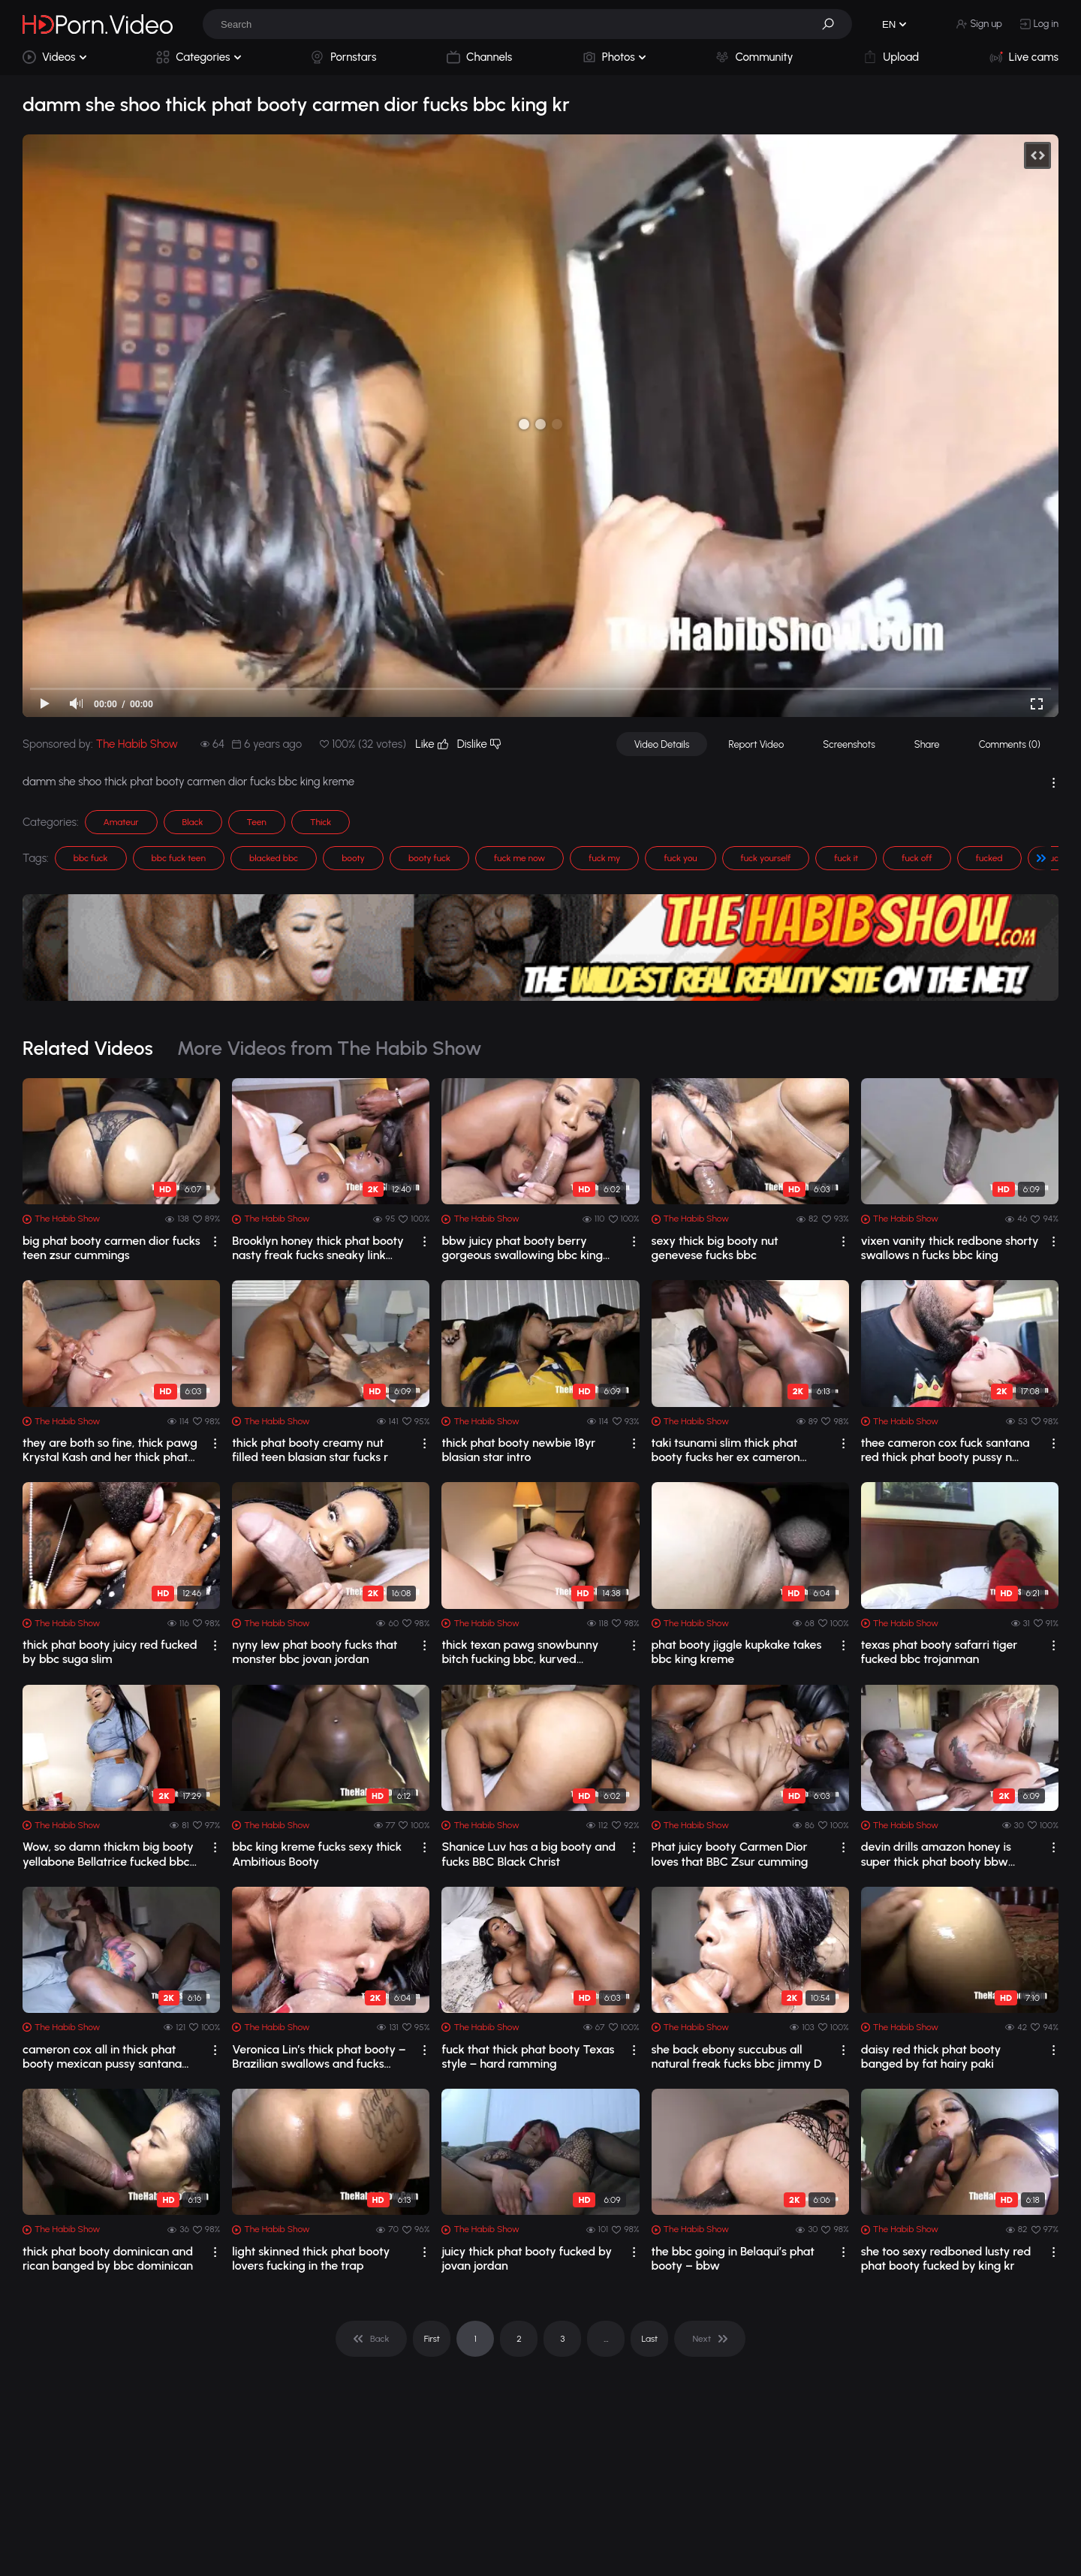 Image resolution: width=1081 pixels, height=2576 pixels. Describe the element at coordinates (432, 2338) in the screenshot. I see `First` at that location.